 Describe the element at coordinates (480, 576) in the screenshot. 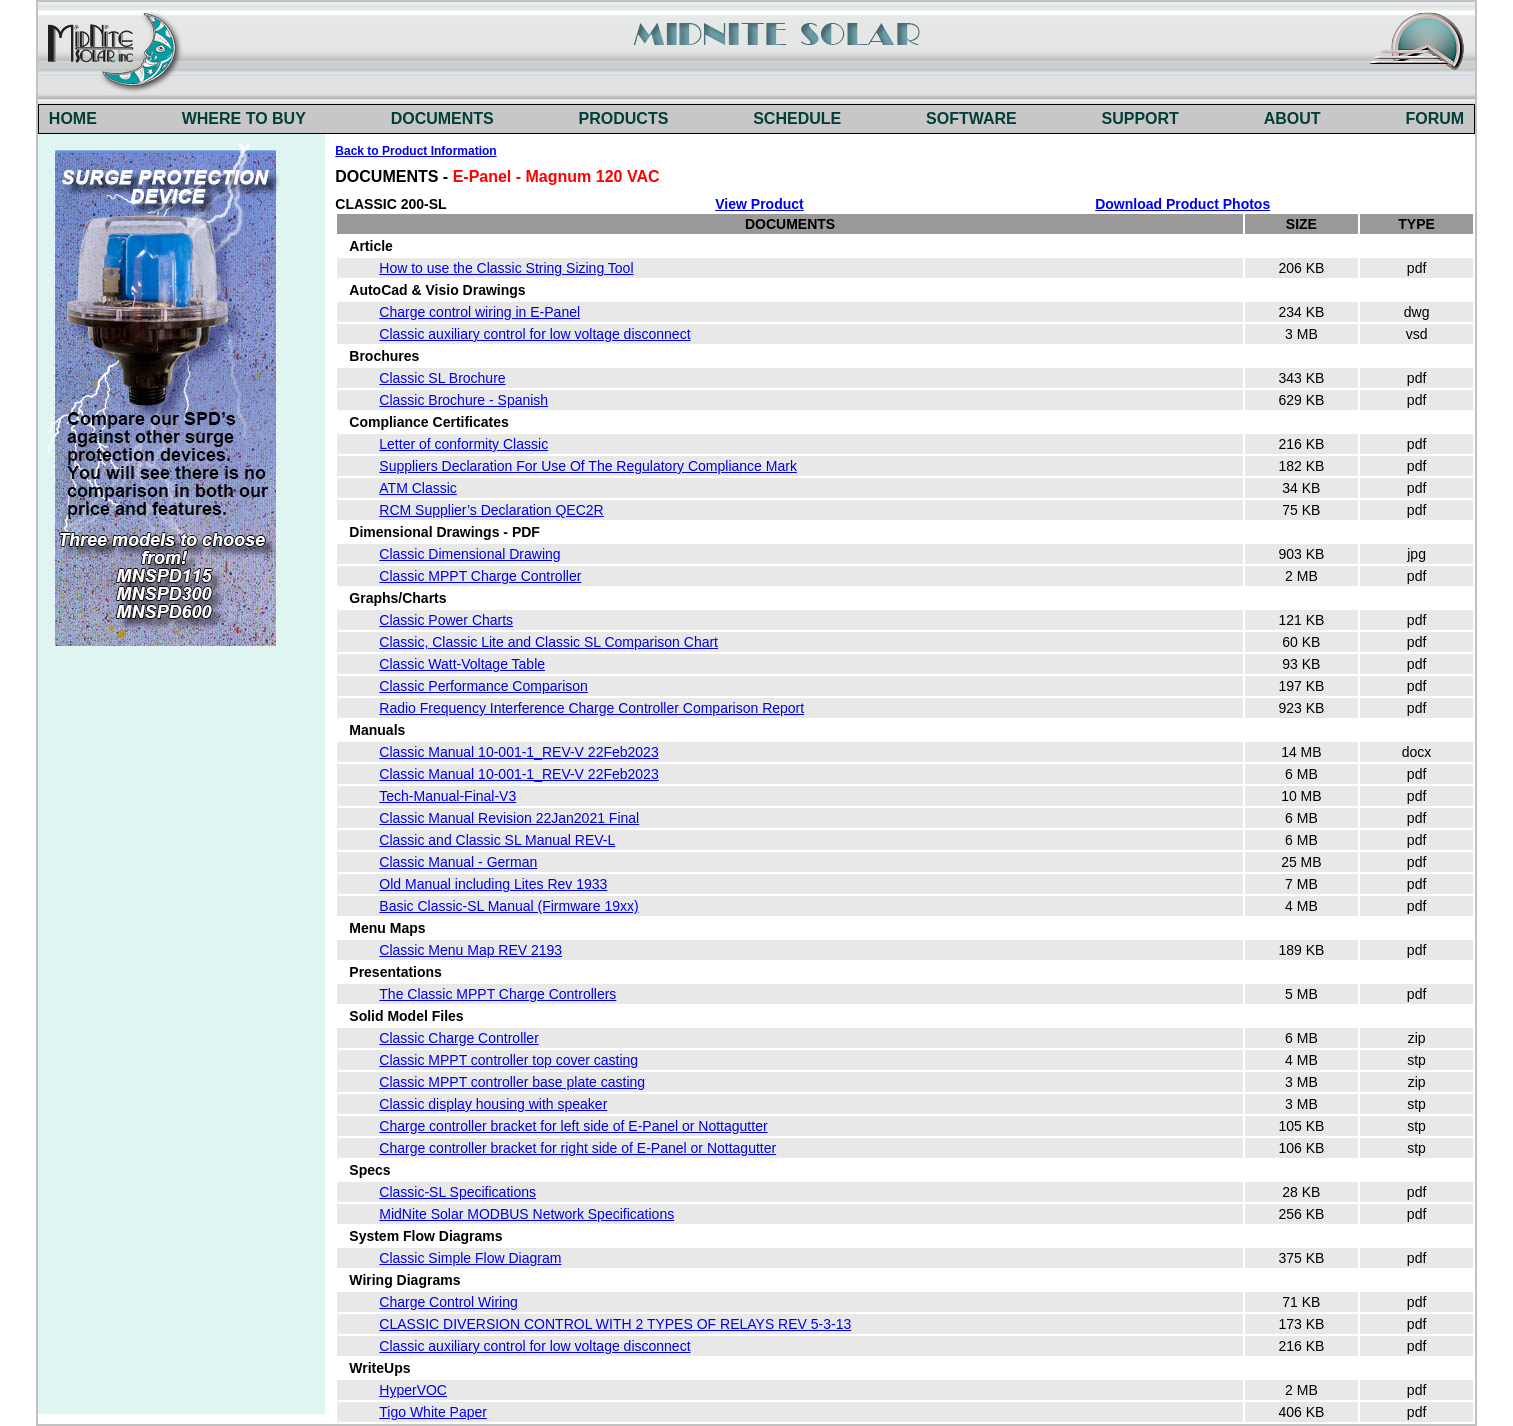

I see `Classic MPPT Charge Controller` at that location.